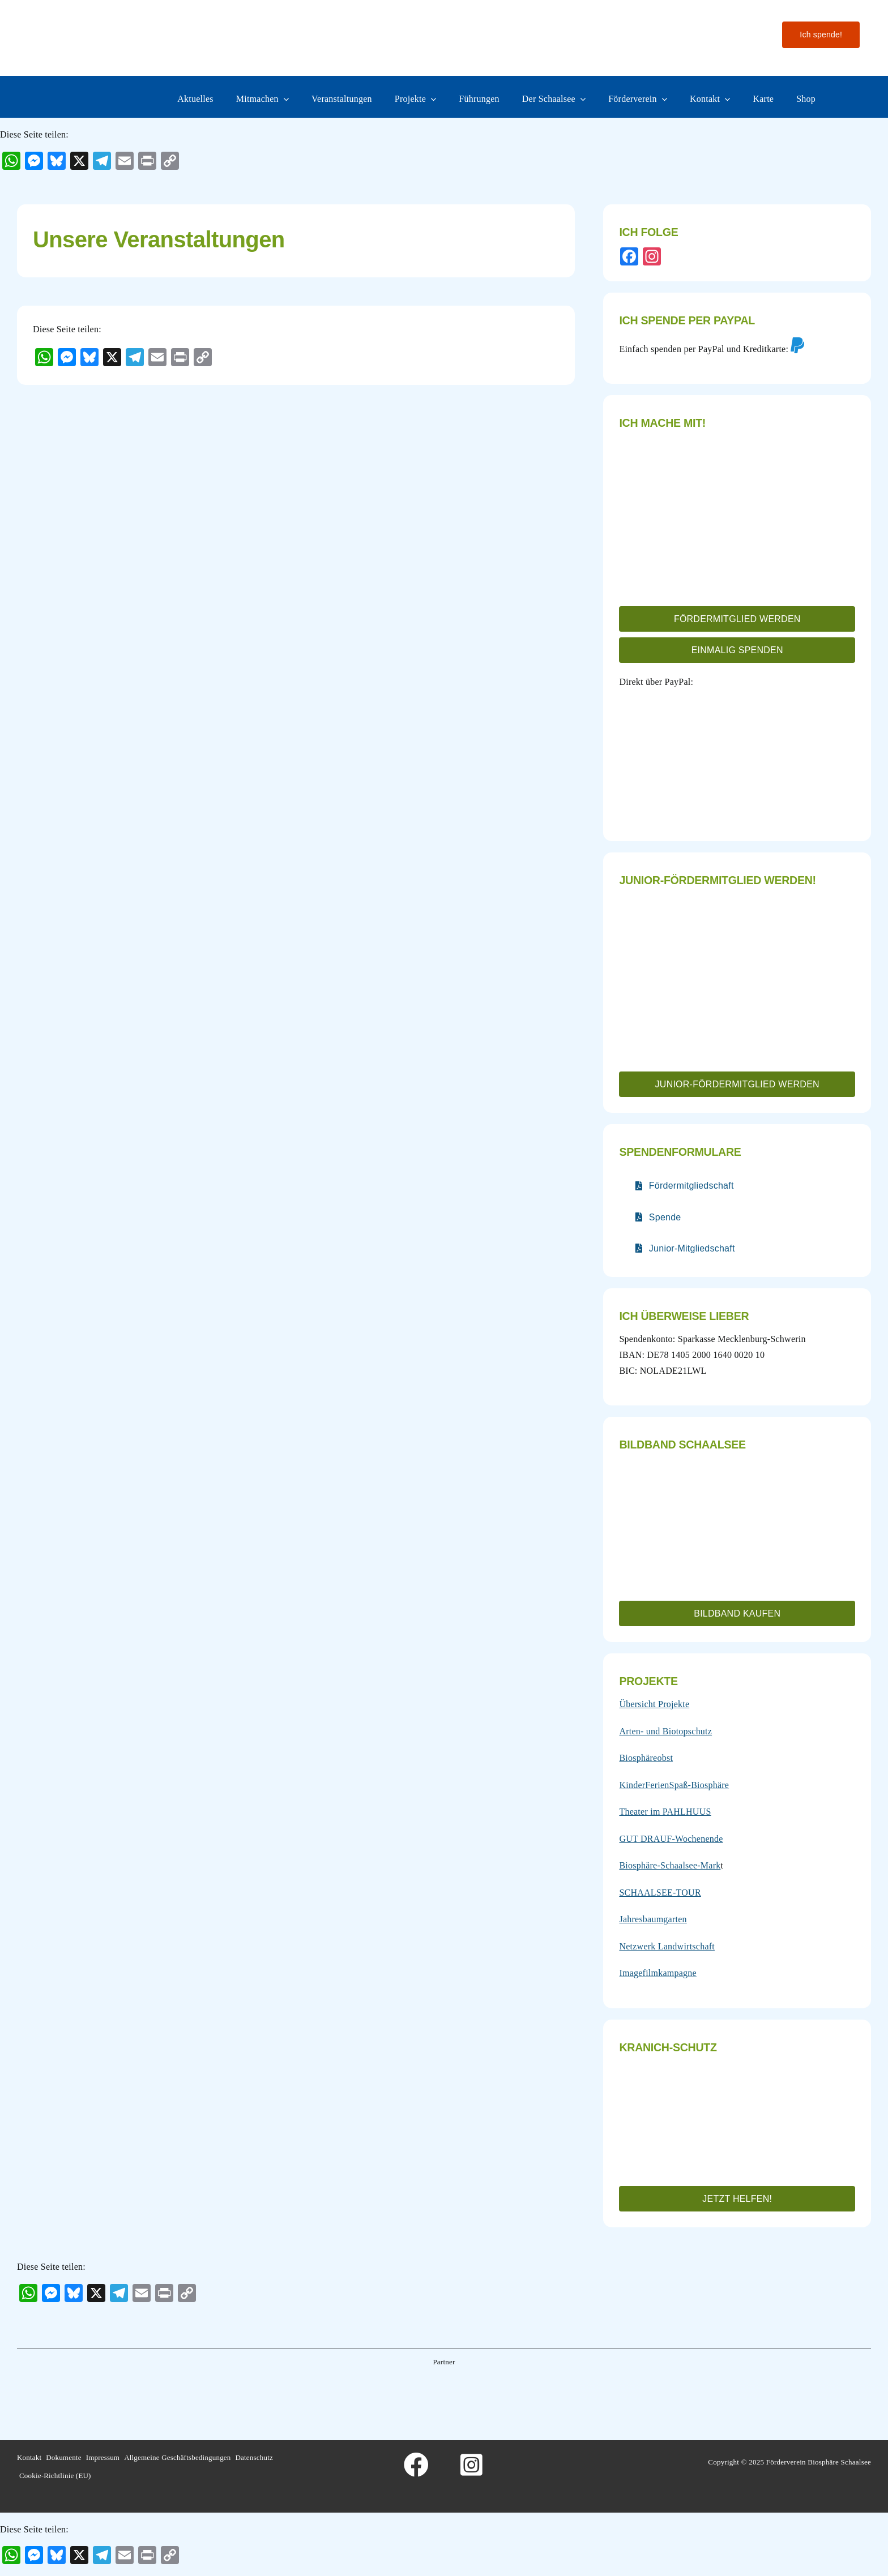 The image size is (888, 2576). I want to click on Netzwerk Landwirtschaft, so click(667, 1946).